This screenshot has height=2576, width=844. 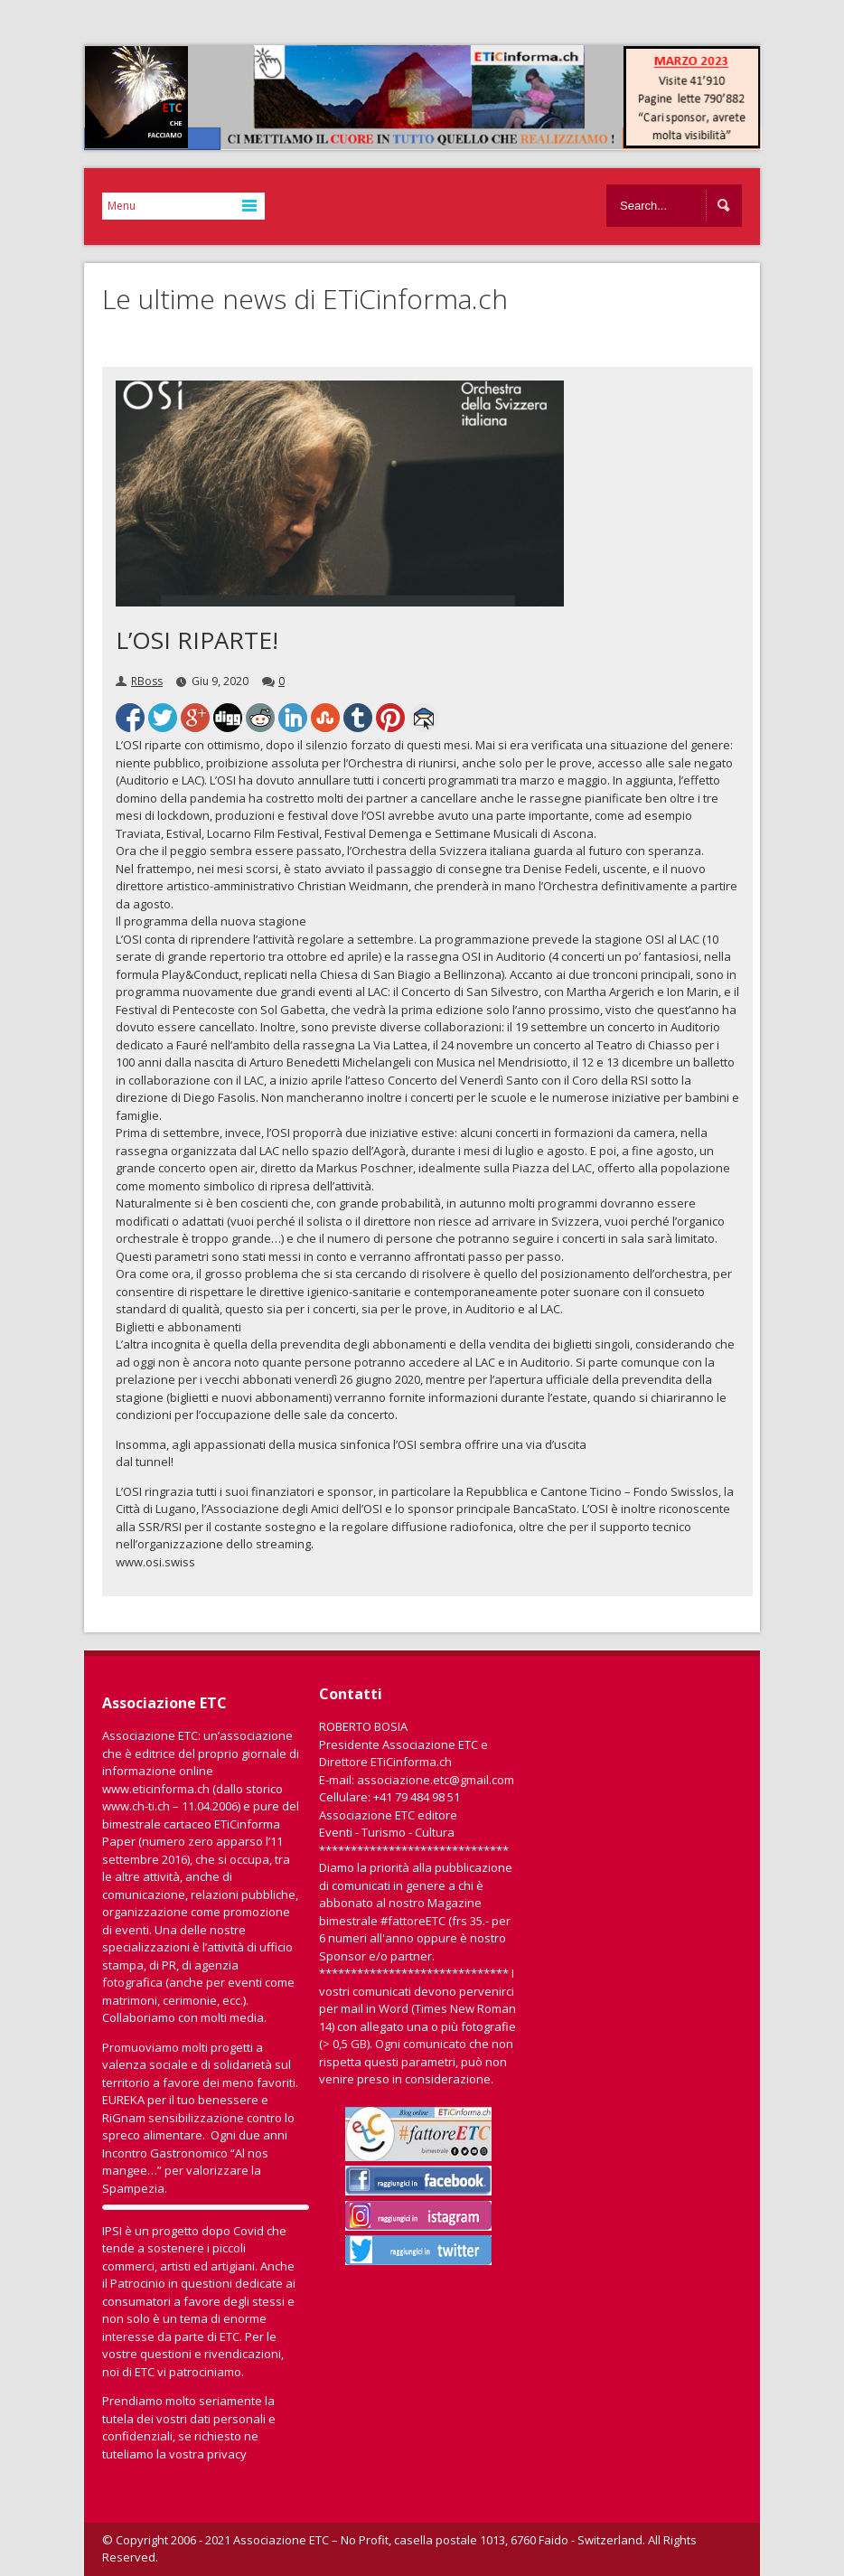 What do you see at coordinates (435, 1780) in the screenshot?
I see `associazione.etc@gmail.com` at bounding box center [435, 1780].